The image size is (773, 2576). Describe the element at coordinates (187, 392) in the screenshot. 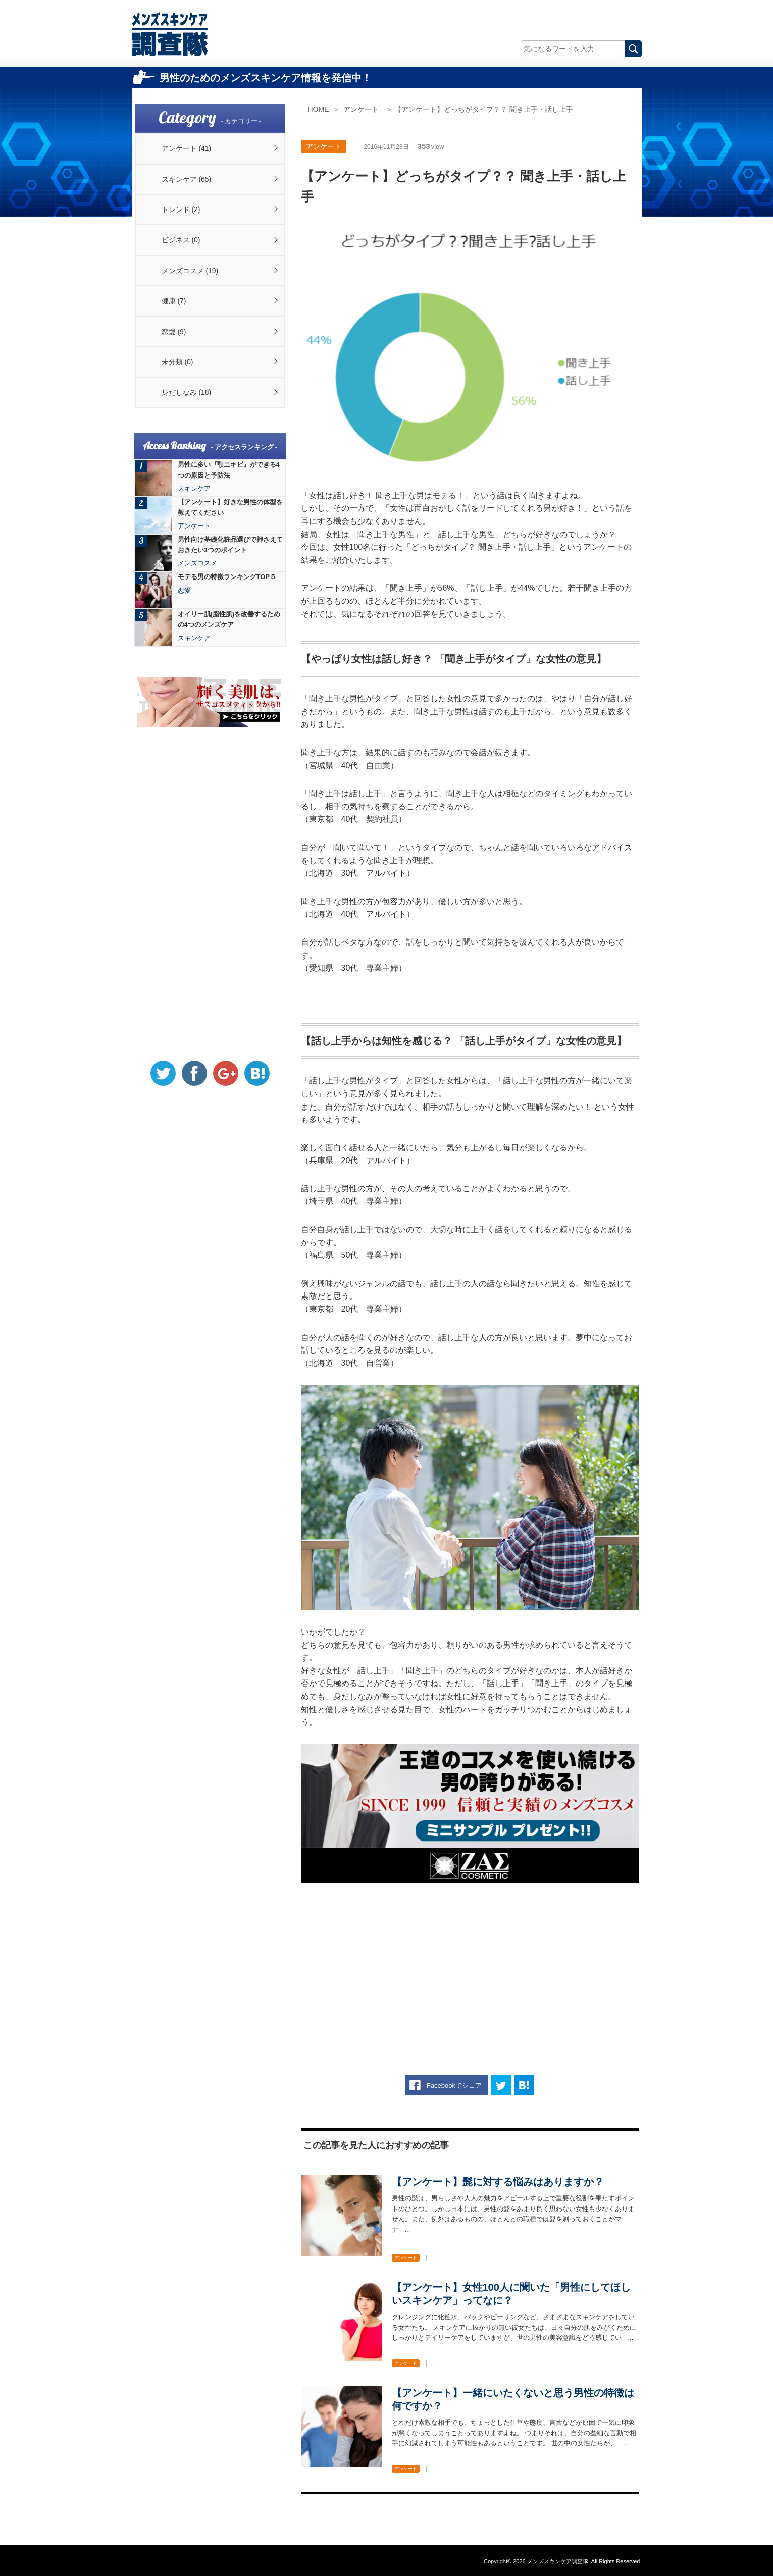

I see `身だしなみ (18)` at that location.